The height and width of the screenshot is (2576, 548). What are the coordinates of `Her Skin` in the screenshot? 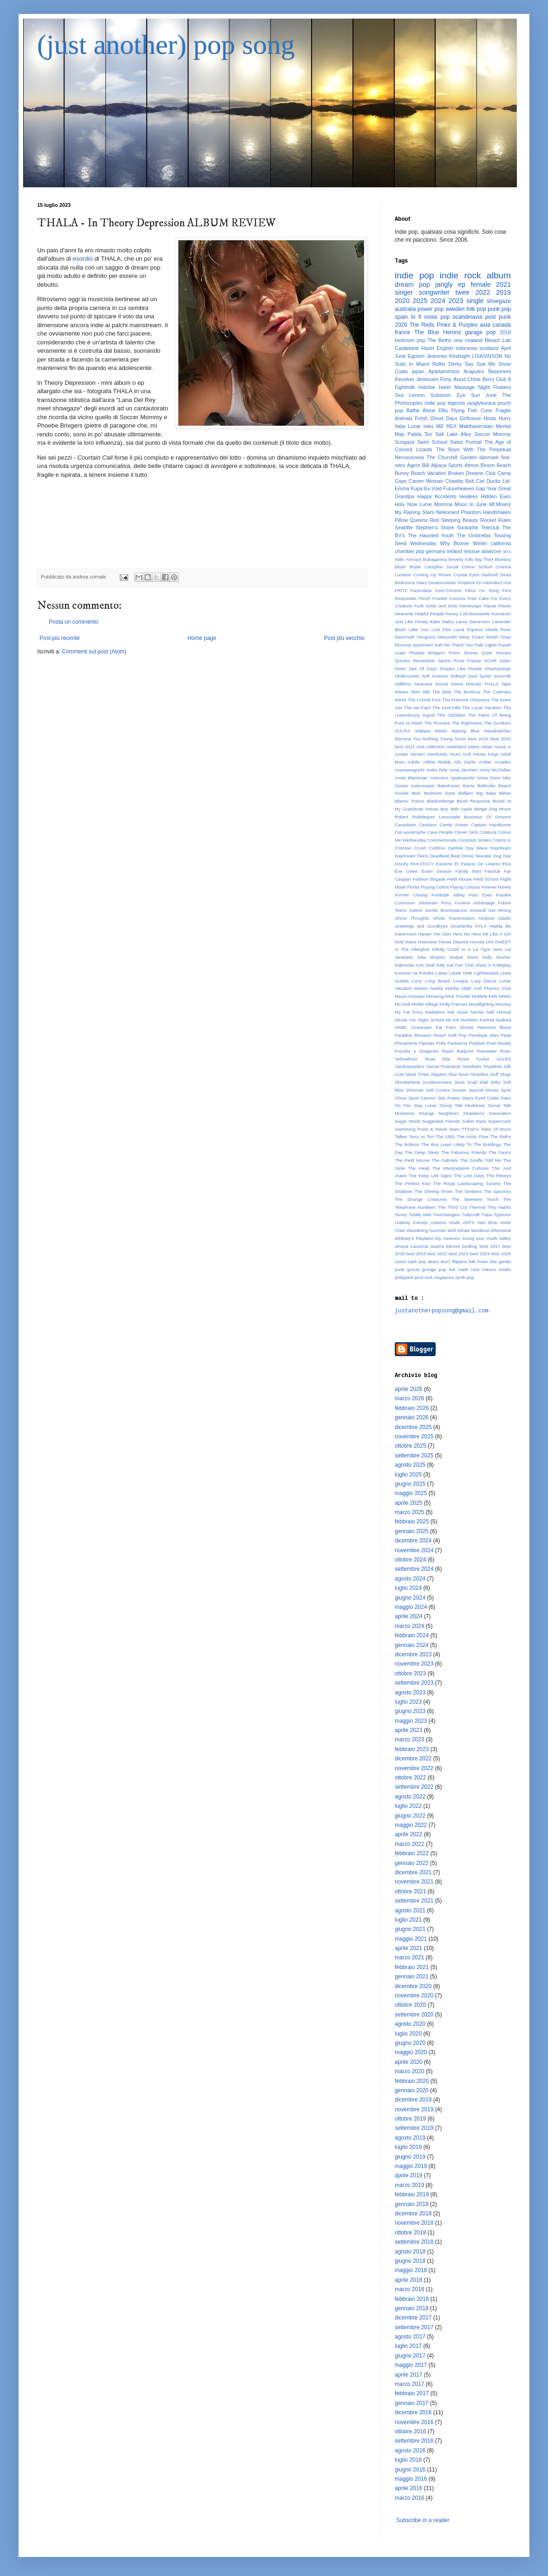 It's located at (442, 933).